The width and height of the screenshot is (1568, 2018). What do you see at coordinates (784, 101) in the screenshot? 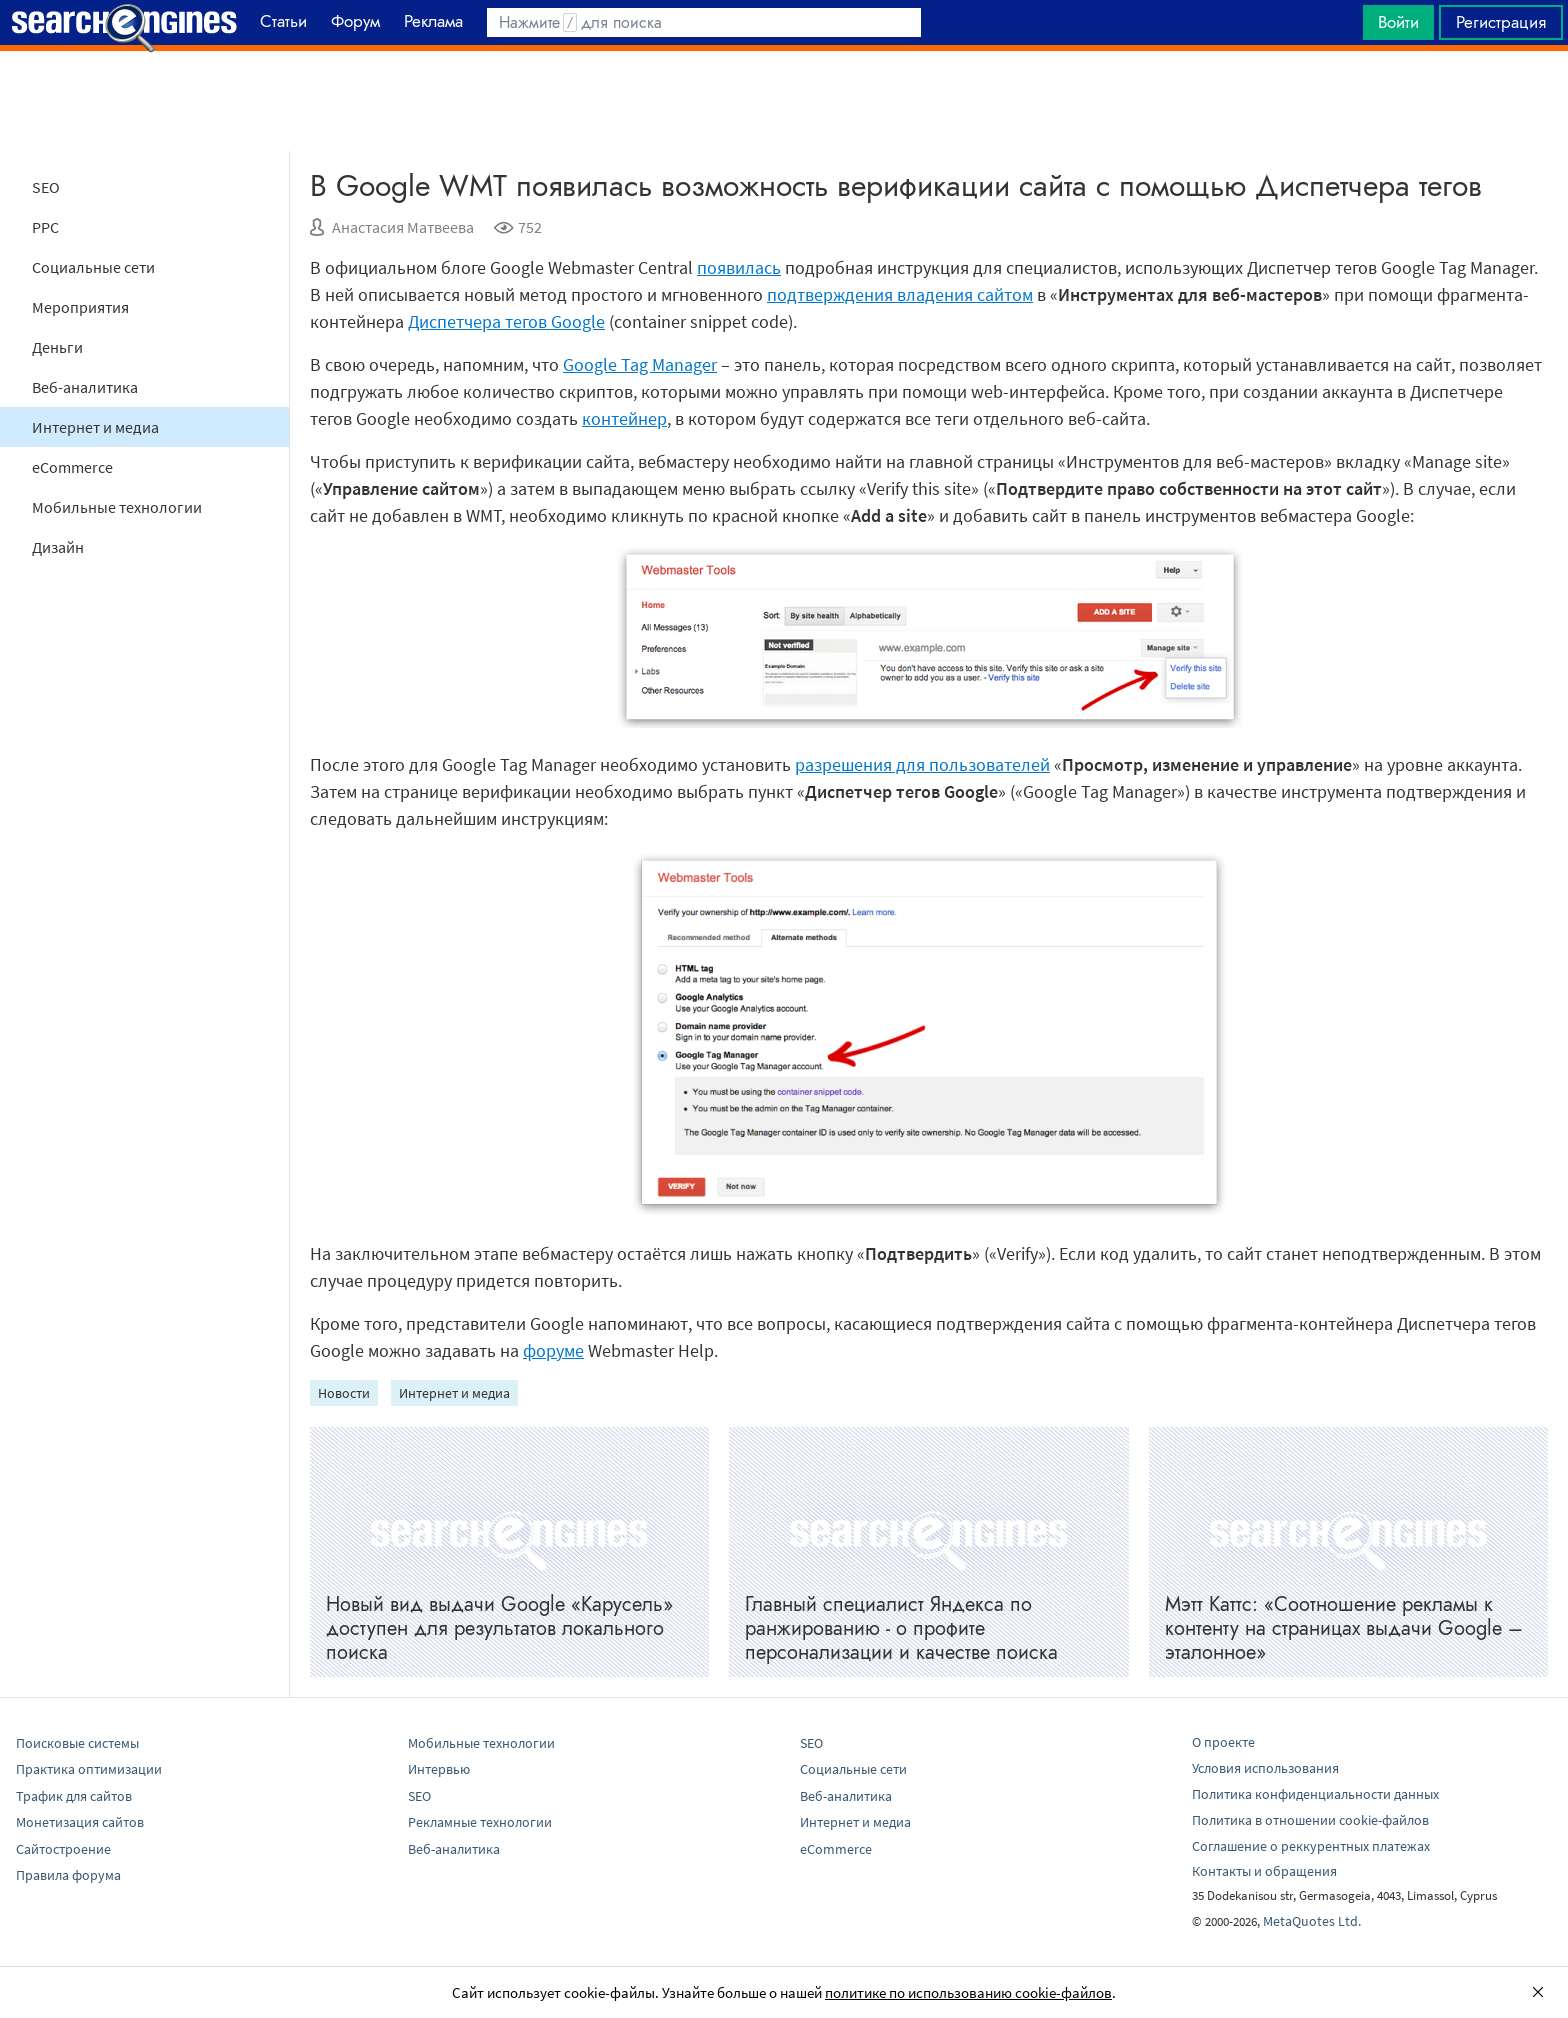
I see `[Advertisement]` at bounding box center [784, 101].